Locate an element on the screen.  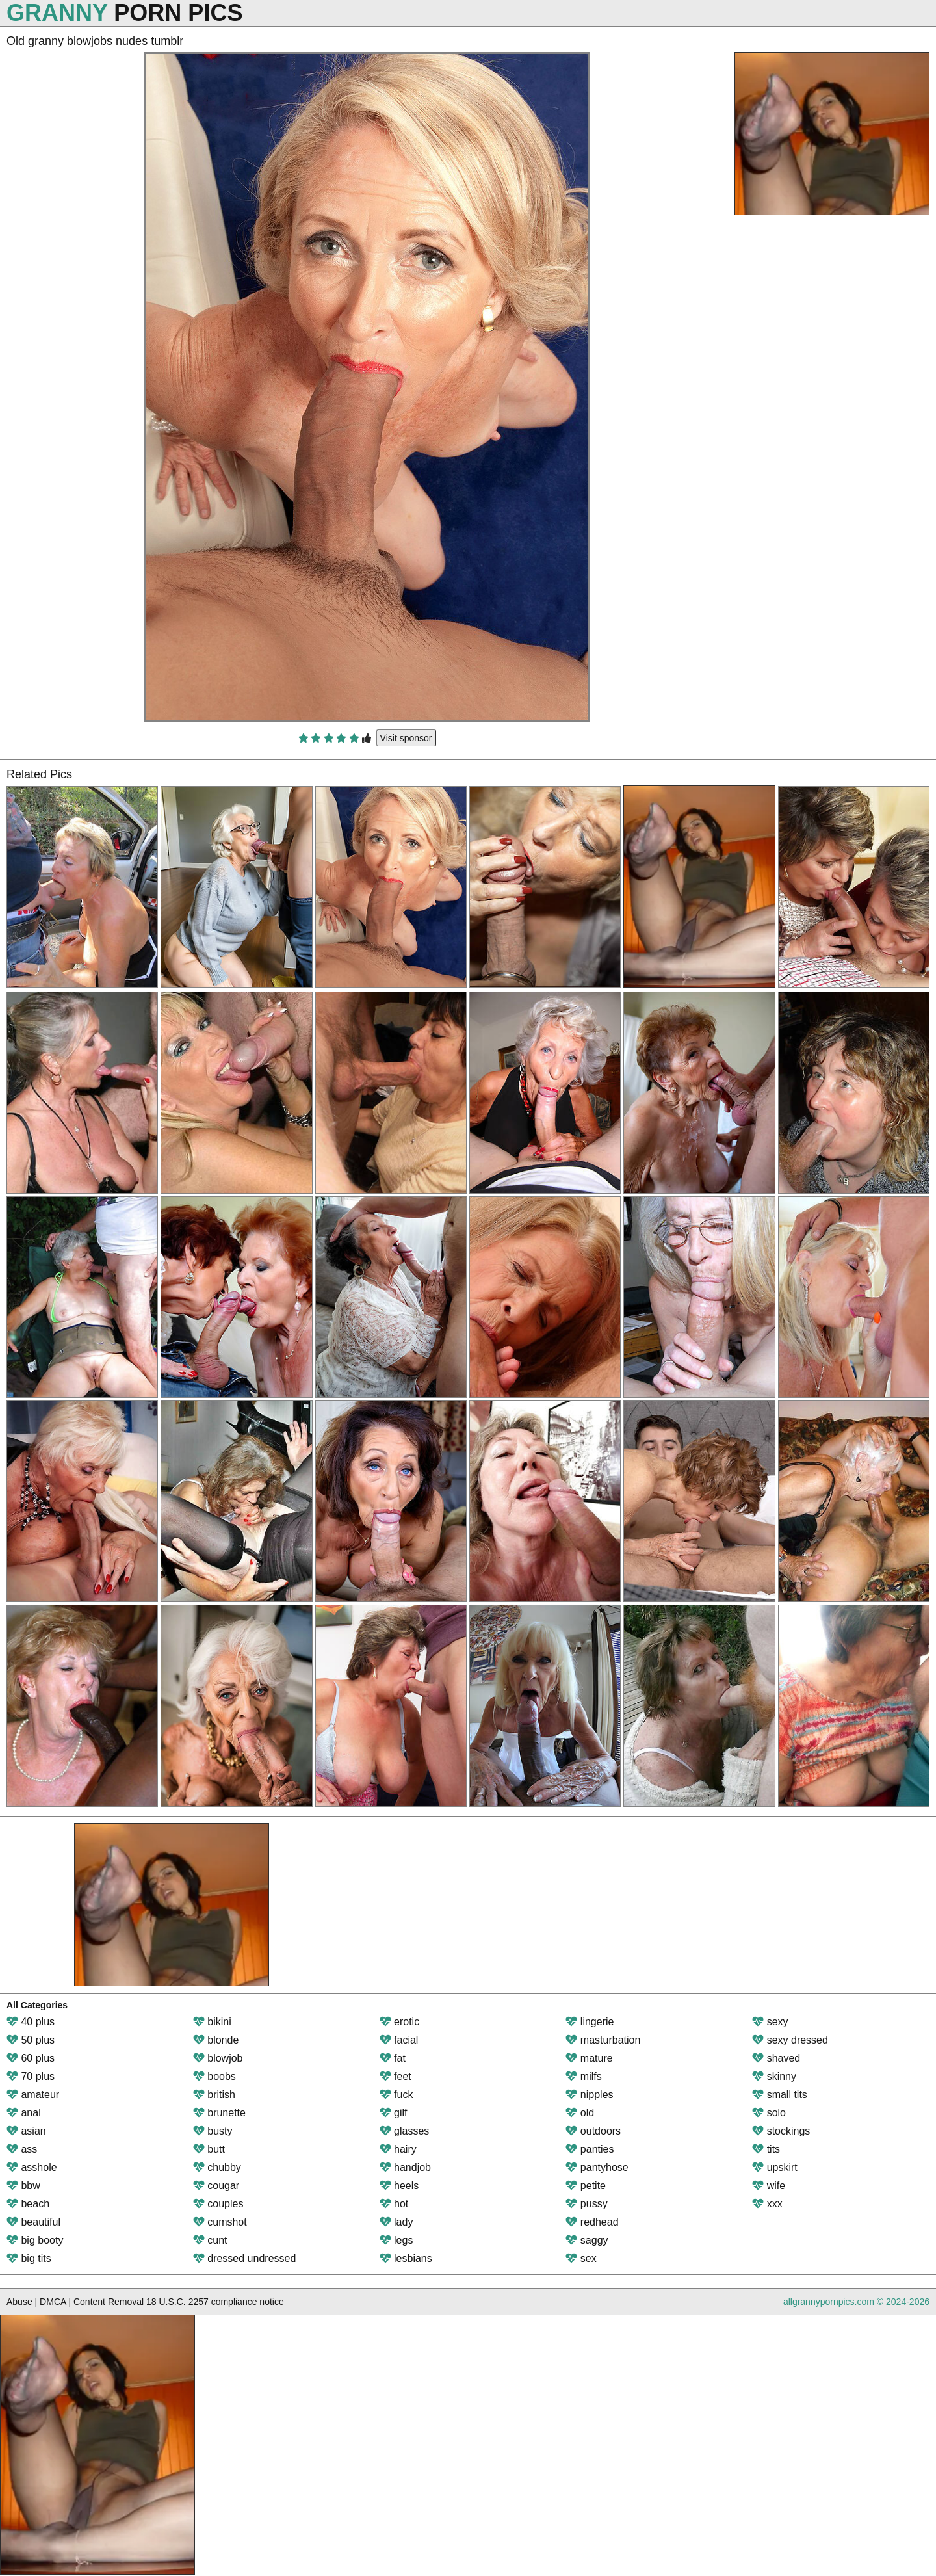
busty is located at coordinates (213, 2130).